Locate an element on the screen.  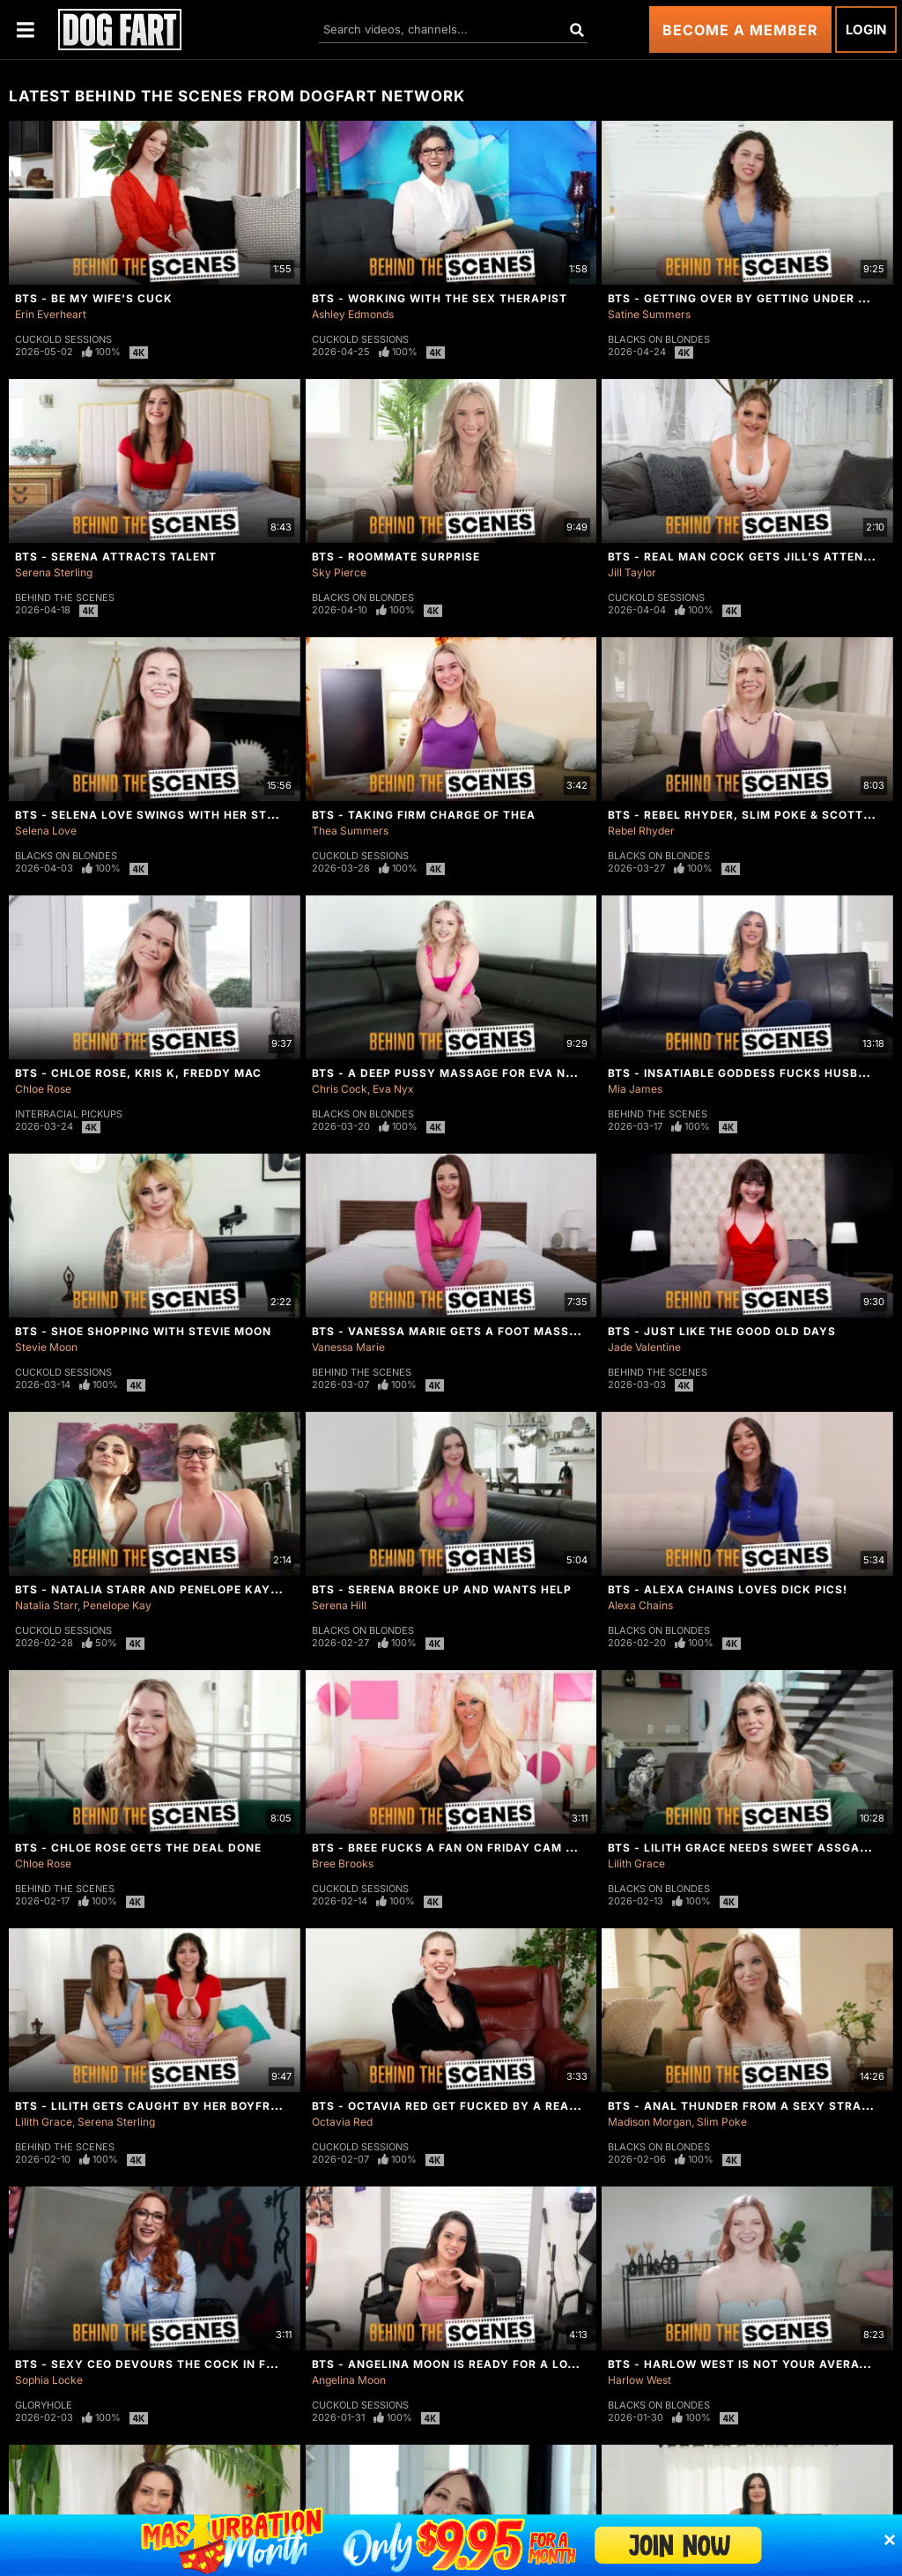
Sky Pierce is located at coordinates (339, 572).